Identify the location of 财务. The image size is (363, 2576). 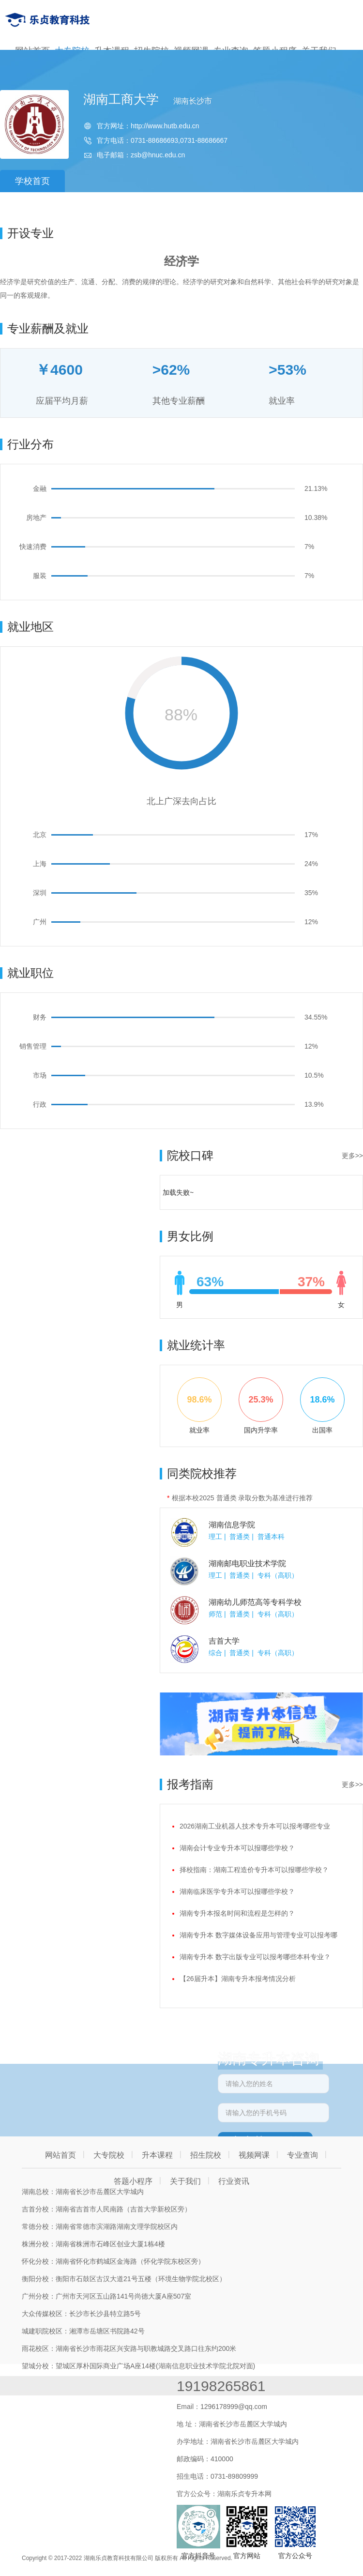
(39, 1017).